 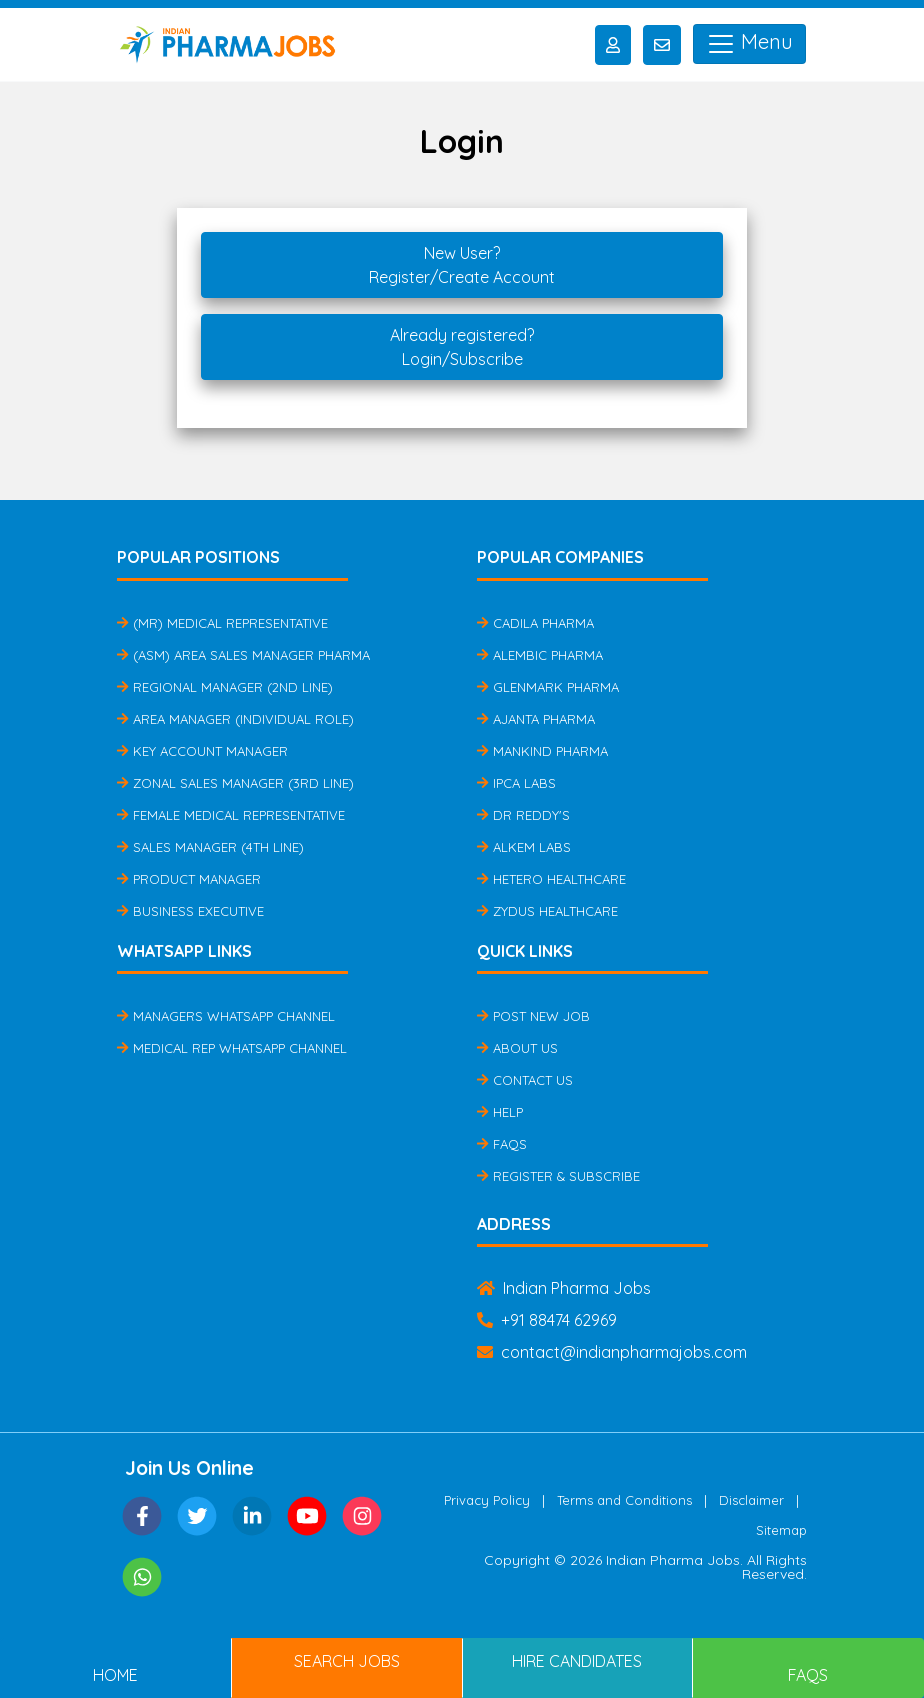 I want to click on Managers Whatsapp Channel, so click(x=226, y=1016).